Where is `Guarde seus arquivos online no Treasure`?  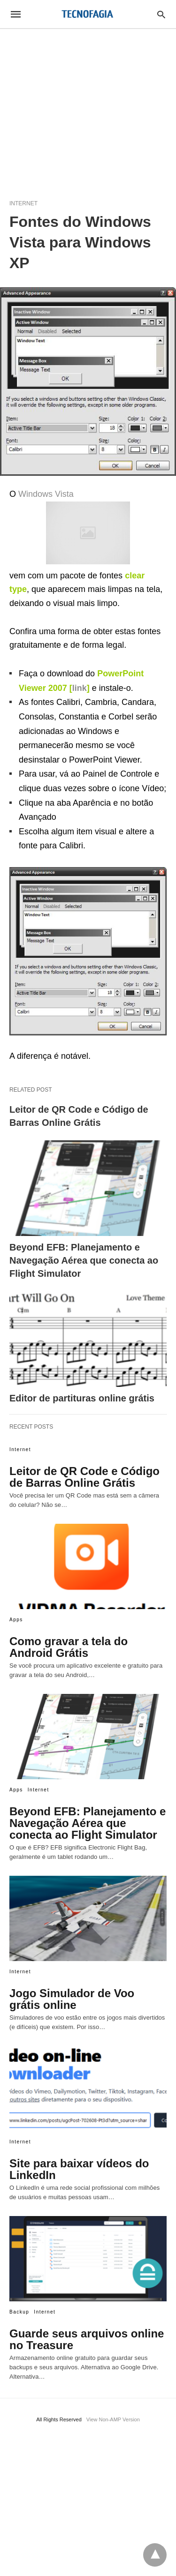 Guarde seus arquivos online no Treasure is located at coordinates (86, 2339).